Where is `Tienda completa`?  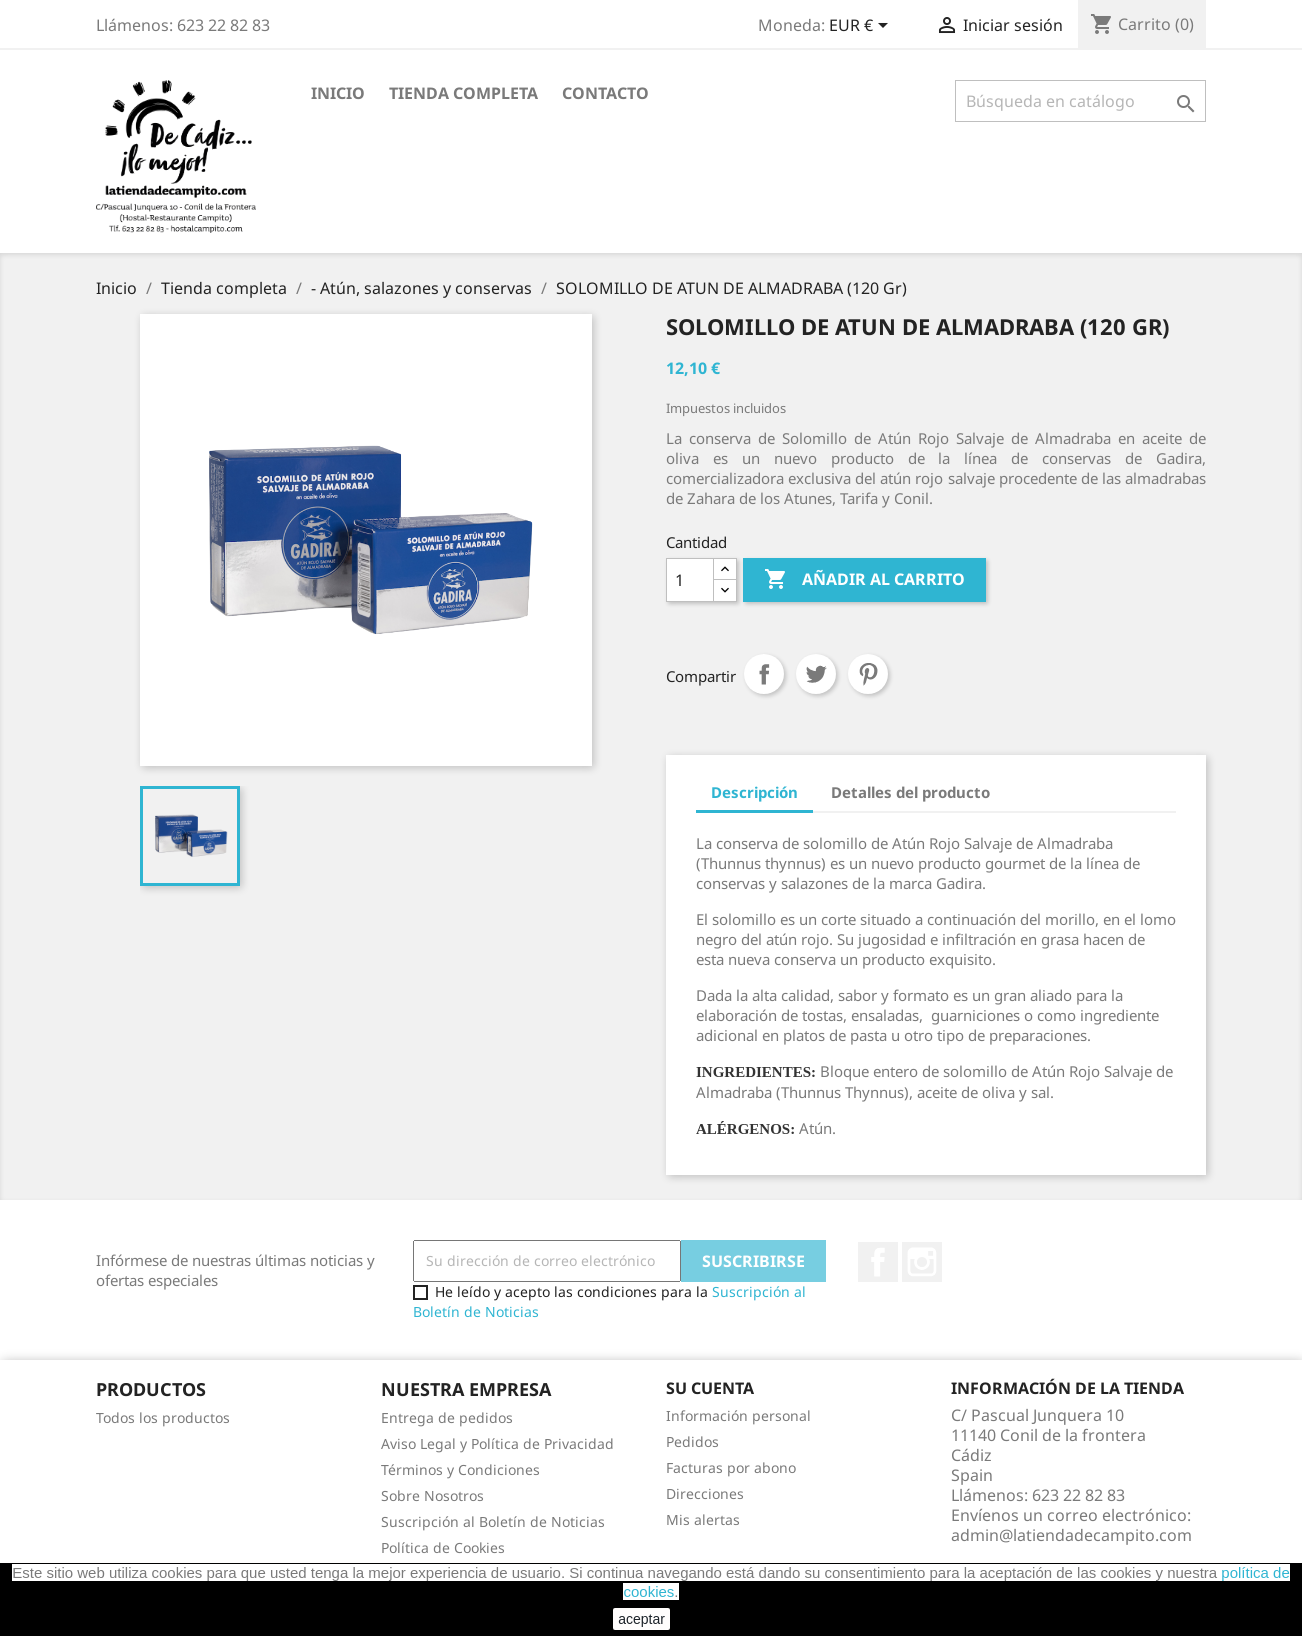
Tienda completa is located at coordinates (463, 93).